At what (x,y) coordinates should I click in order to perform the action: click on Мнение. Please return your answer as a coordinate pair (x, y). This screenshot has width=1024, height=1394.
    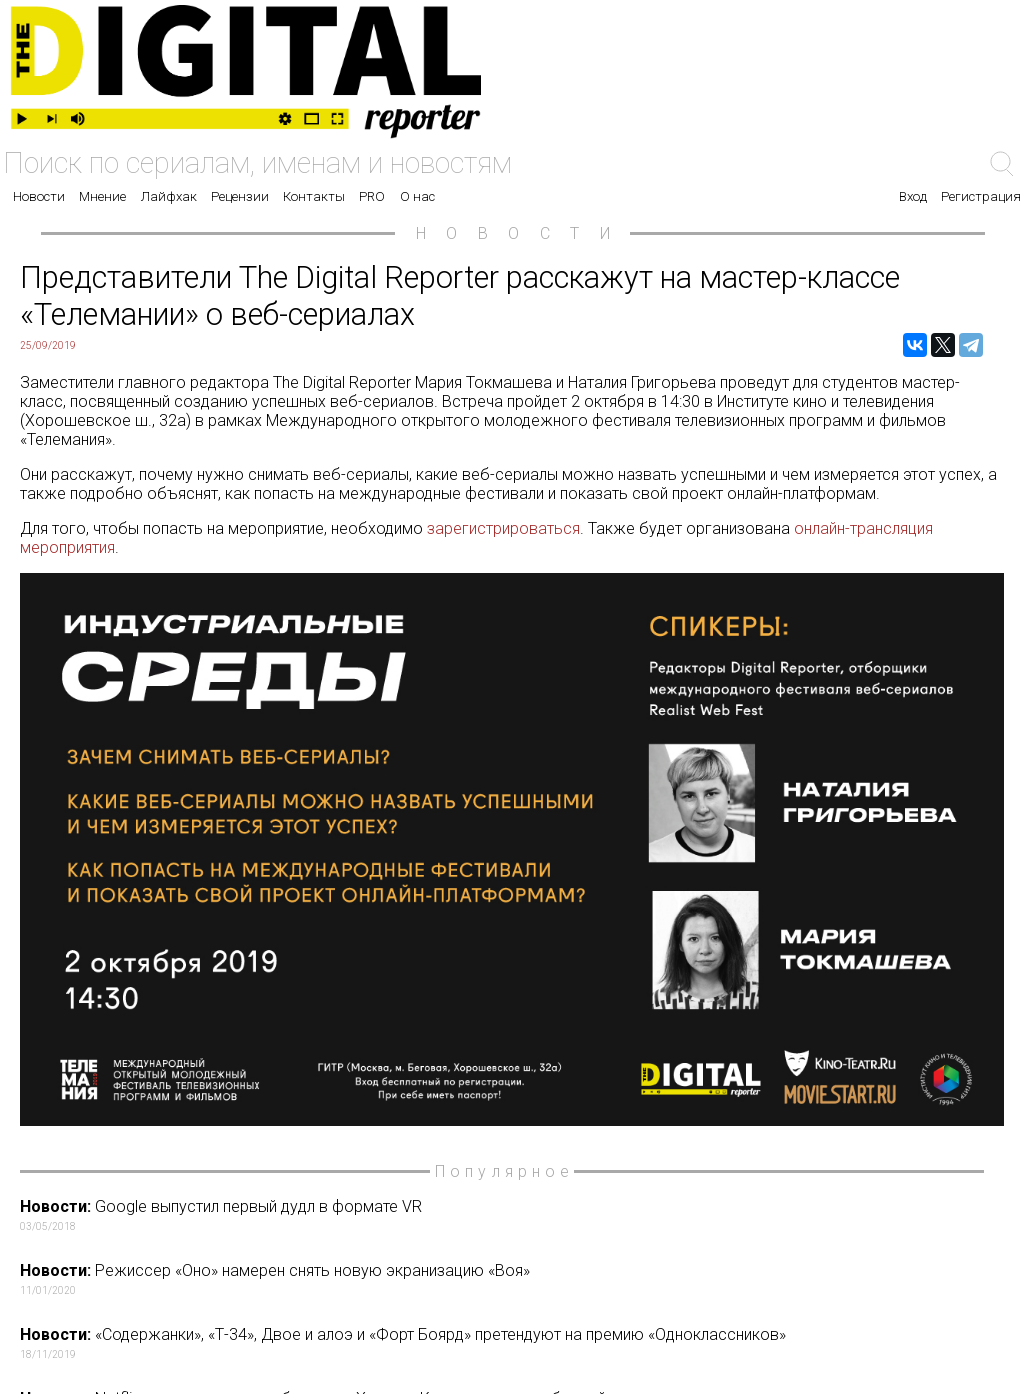
    Looking at the image, I should click on (102, 196).